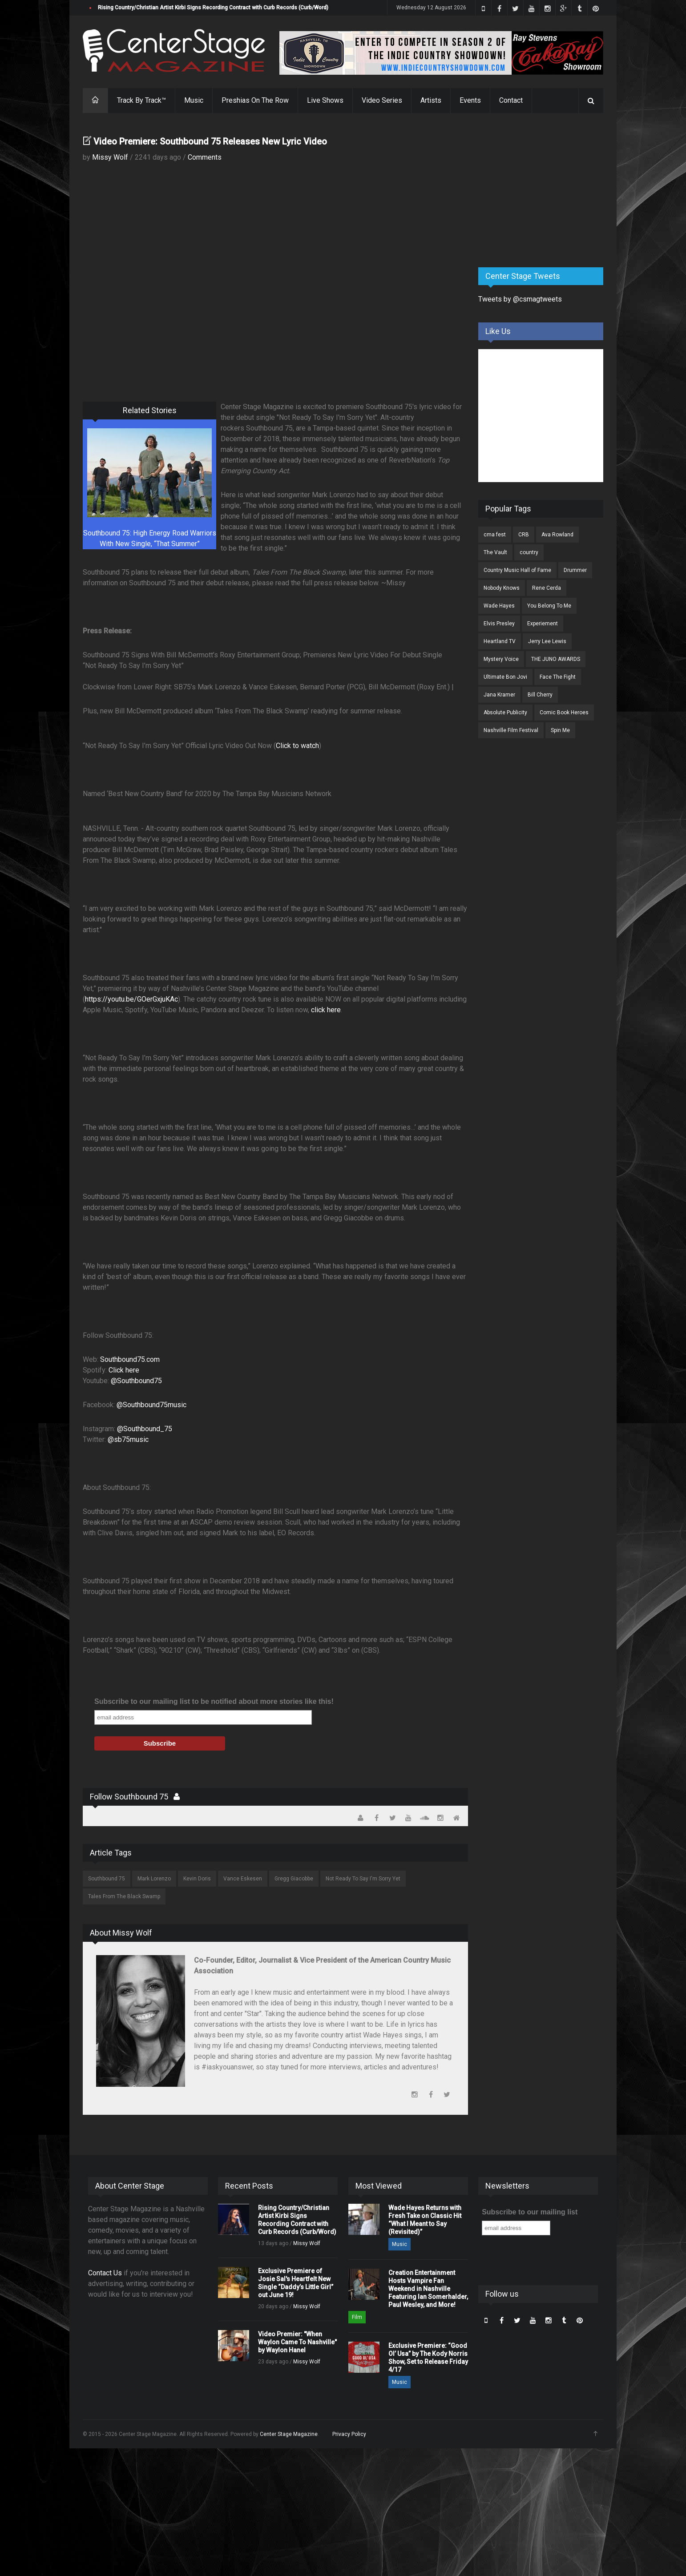 The image size is (686, 2576). Describe the element at coordinates (430, 100) in the screenshot. I see `Artists` at that location.